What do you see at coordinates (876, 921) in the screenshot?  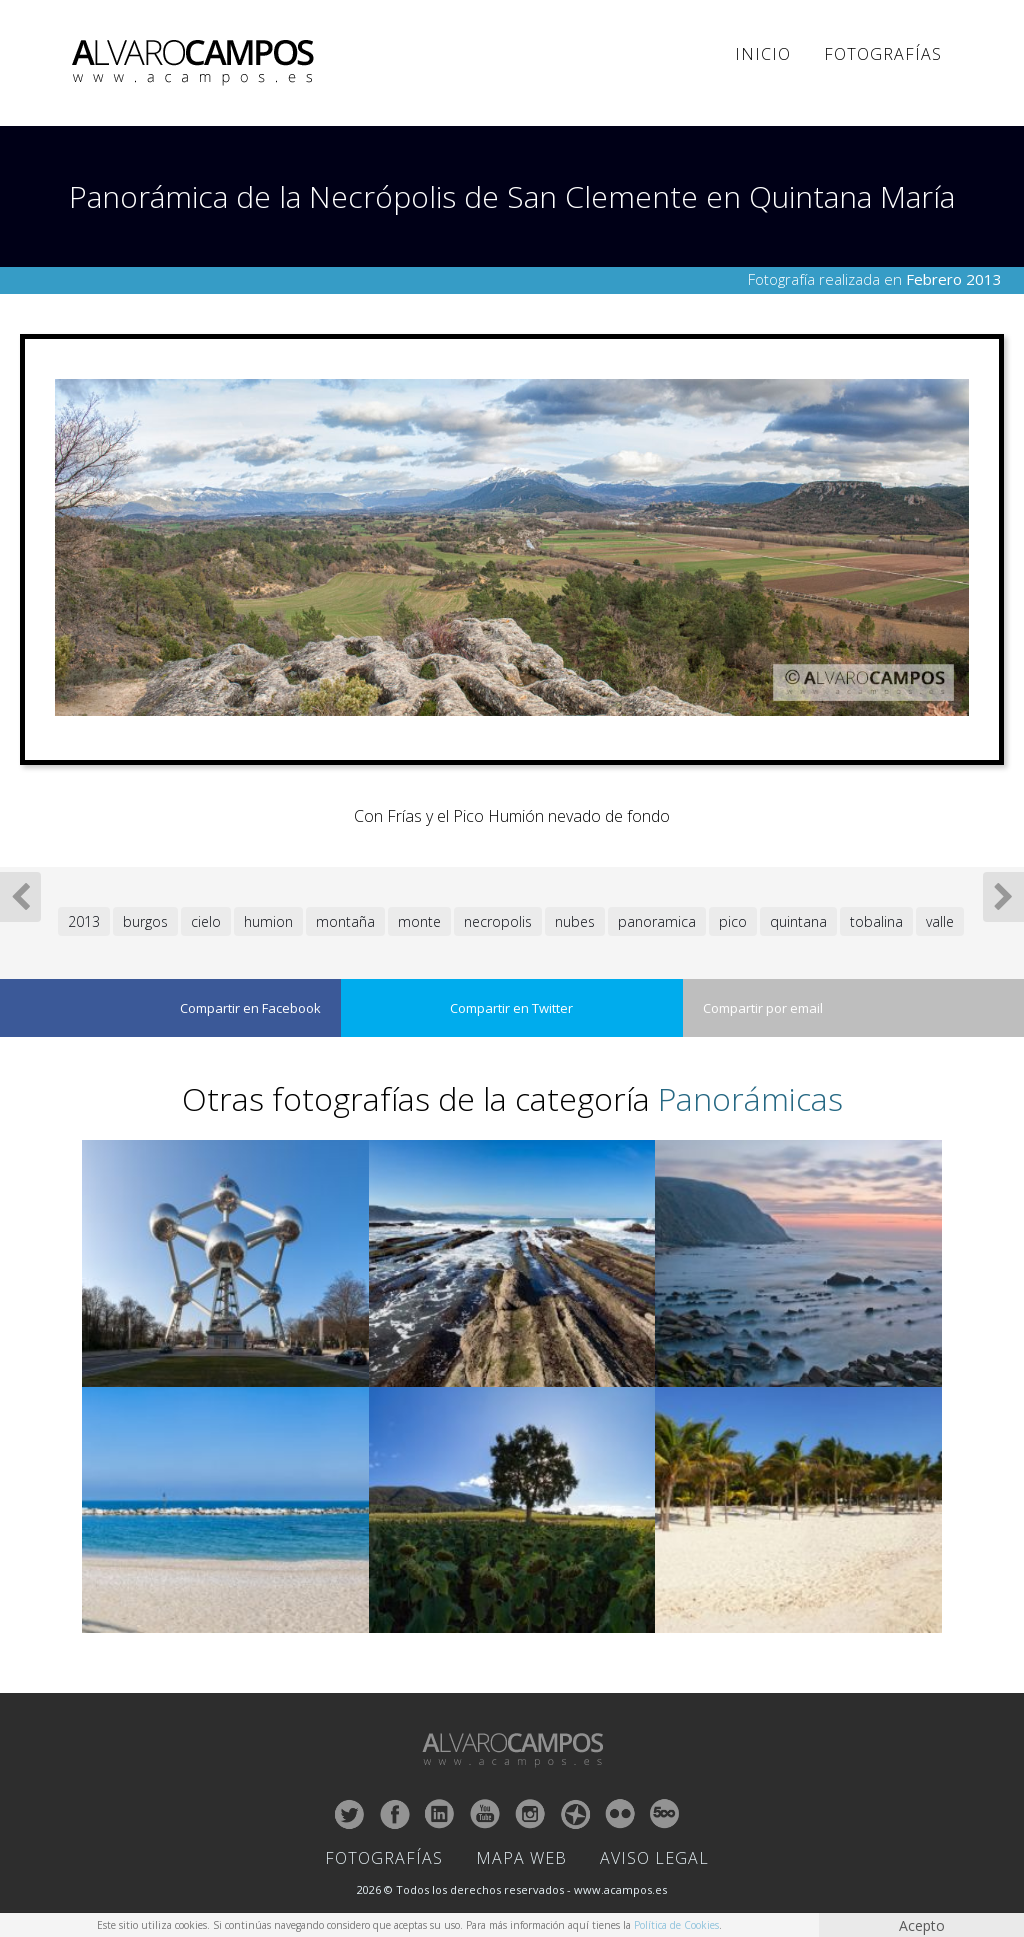 I see `tobalina` at bounding box center [876, 921].